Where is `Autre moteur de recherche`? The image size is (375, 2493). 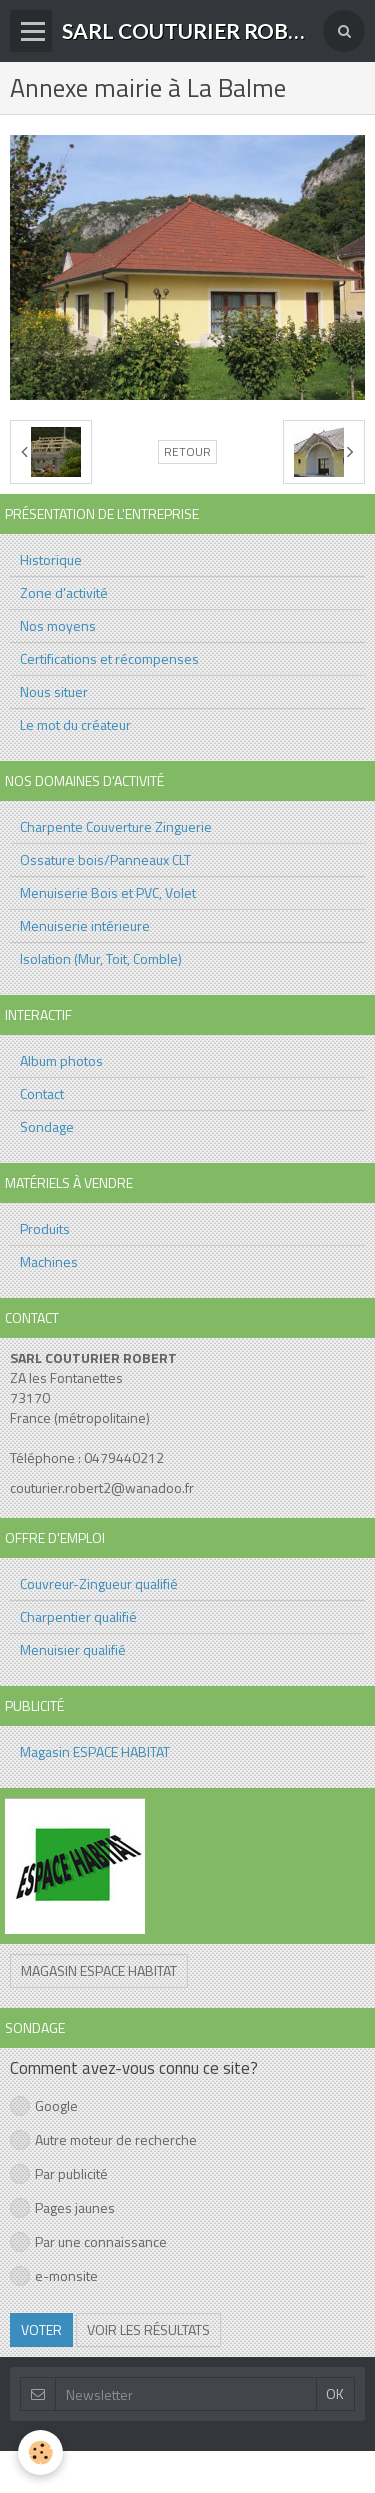 Autre moteur de recherche is located at coordinates (103, 2139).